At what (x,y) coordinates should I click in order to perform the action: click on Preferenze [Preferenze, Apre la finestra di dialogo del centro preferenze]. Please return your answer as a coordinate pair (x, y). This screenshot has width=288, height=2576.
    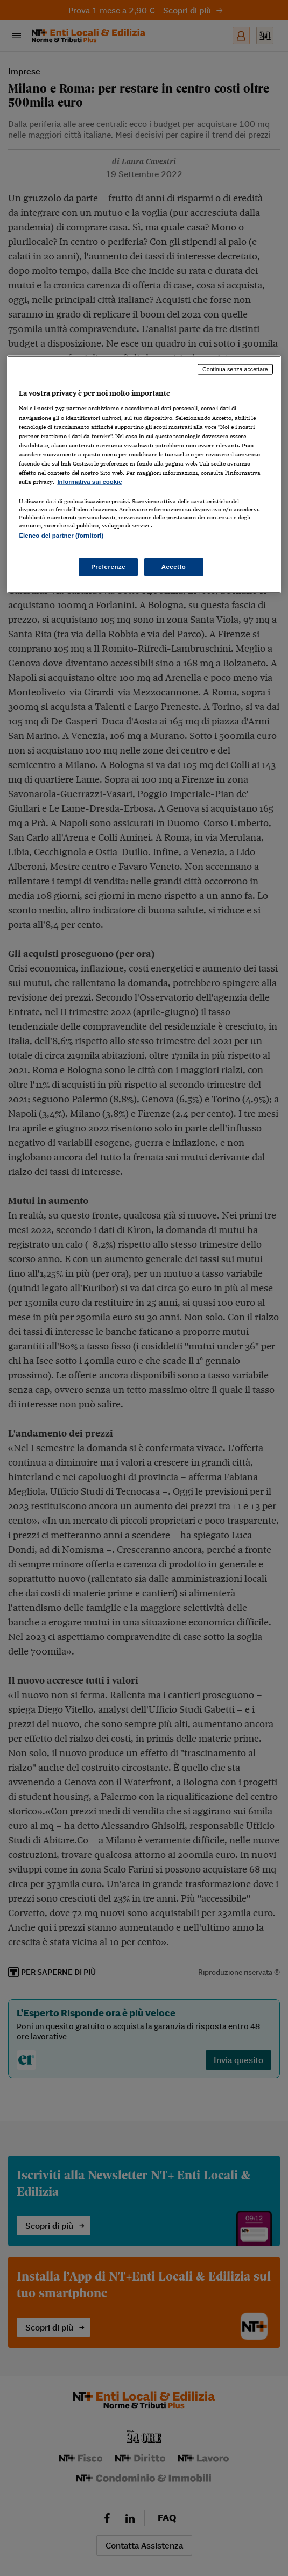
    Looking at the image, I should click on (108, 567).